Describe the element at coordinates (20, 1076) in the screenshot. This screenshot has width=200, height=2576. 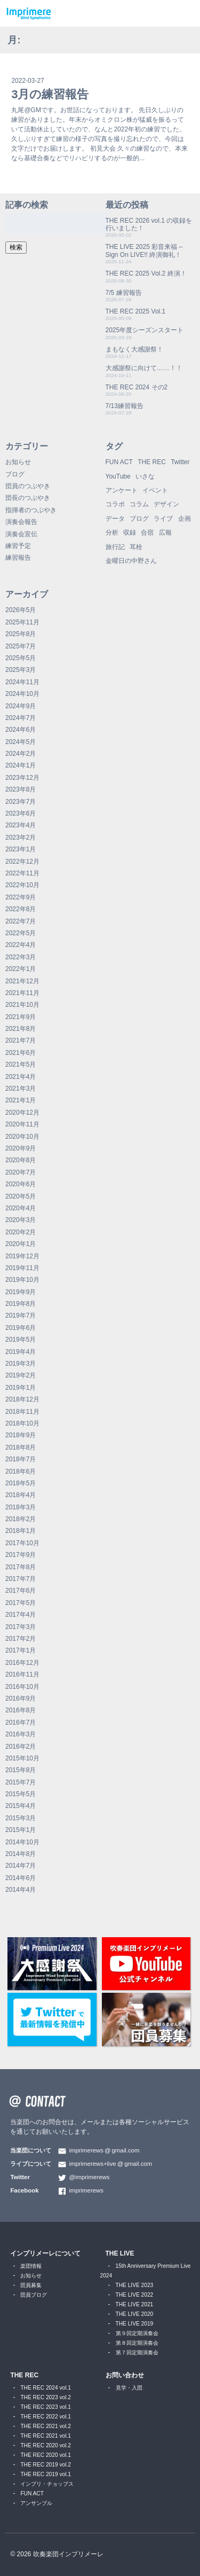
I see `2021年4月` at that location.